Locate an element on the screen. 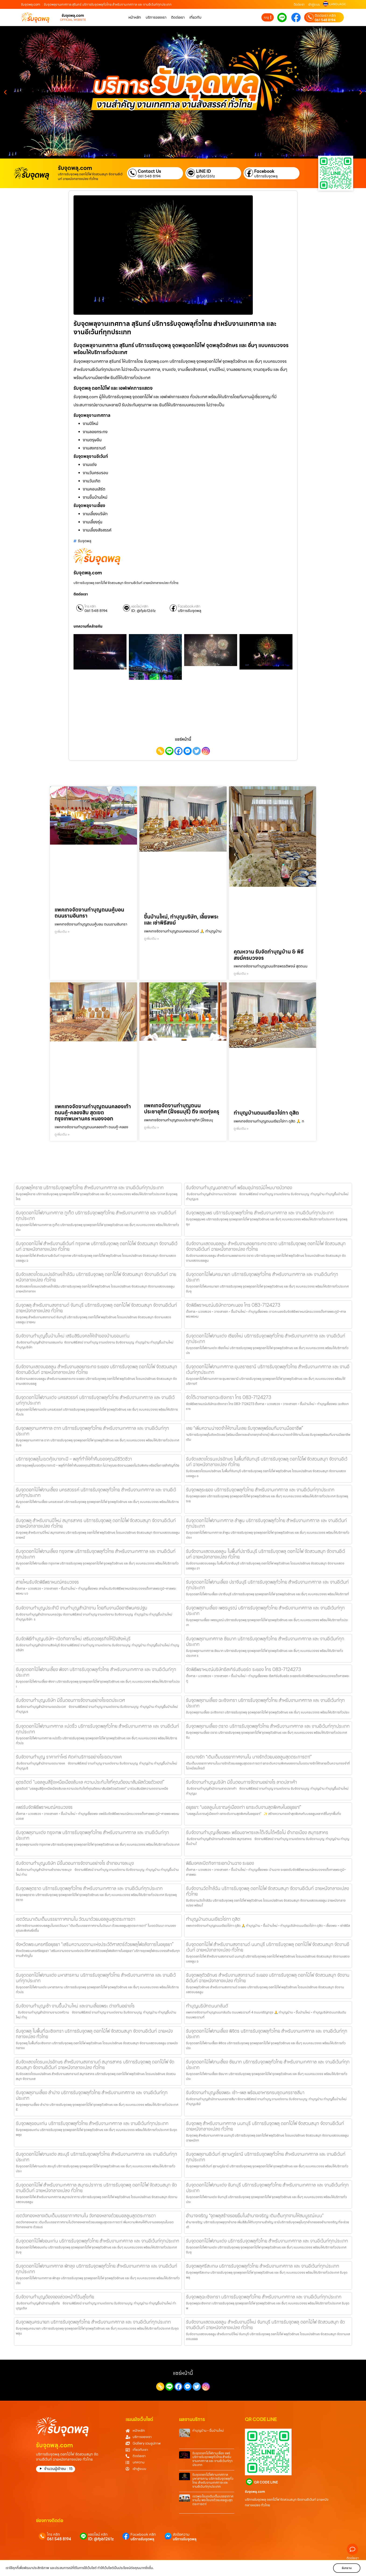 This screenshot has height=2576, width=366. รับจุดดอกไม้ไฟงานแต่ง มหาสารคาม บริการรับจุดพลุทั่วไทย สำหรับงานเทศกาล และ งานอีเว้นท์ทุกประเภท is located at coordinates (96, 1977).